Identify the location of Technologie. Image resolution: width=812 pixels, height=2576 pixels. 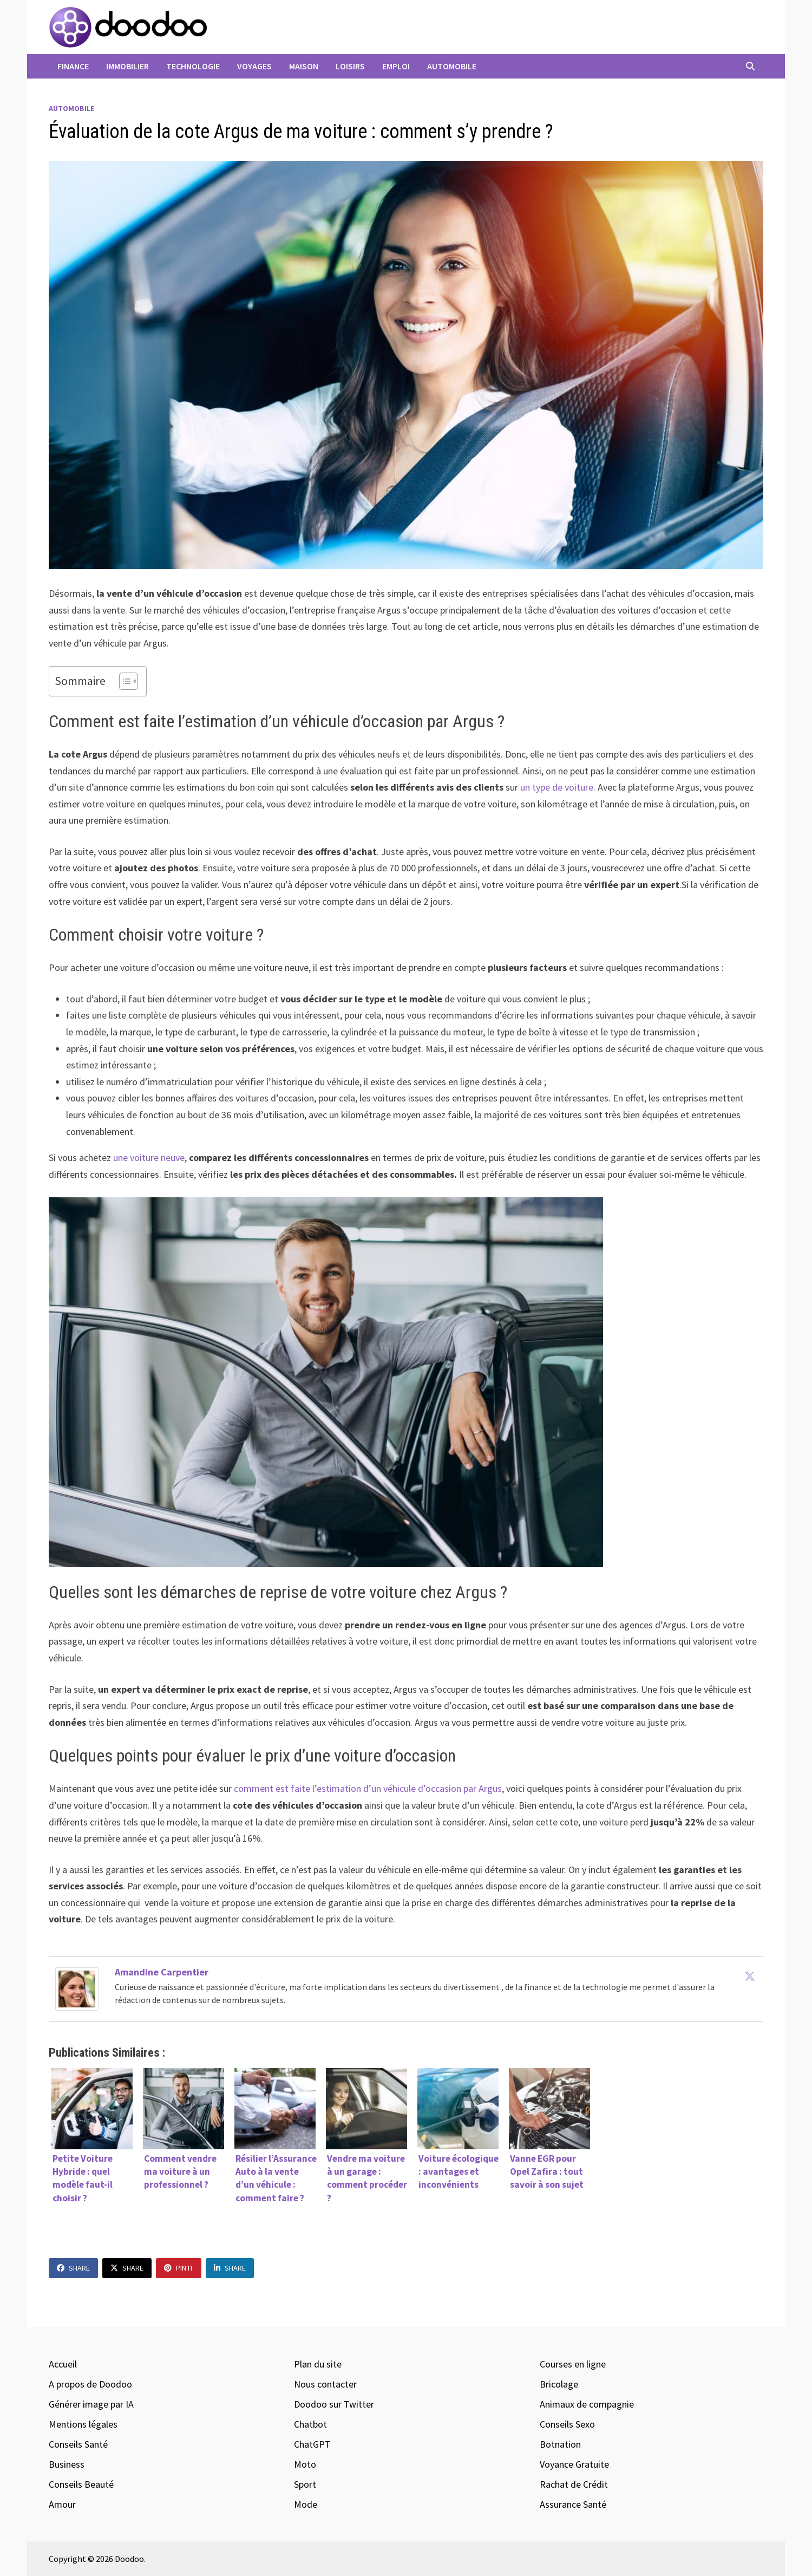
(193, 66).